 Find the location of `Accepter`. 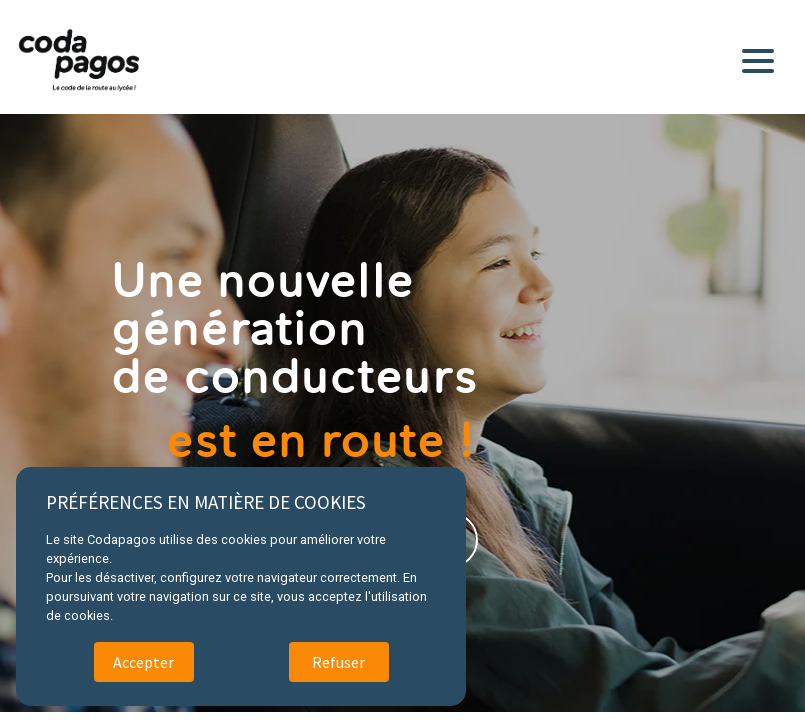

Accepter is located at coordinates (143, 662).